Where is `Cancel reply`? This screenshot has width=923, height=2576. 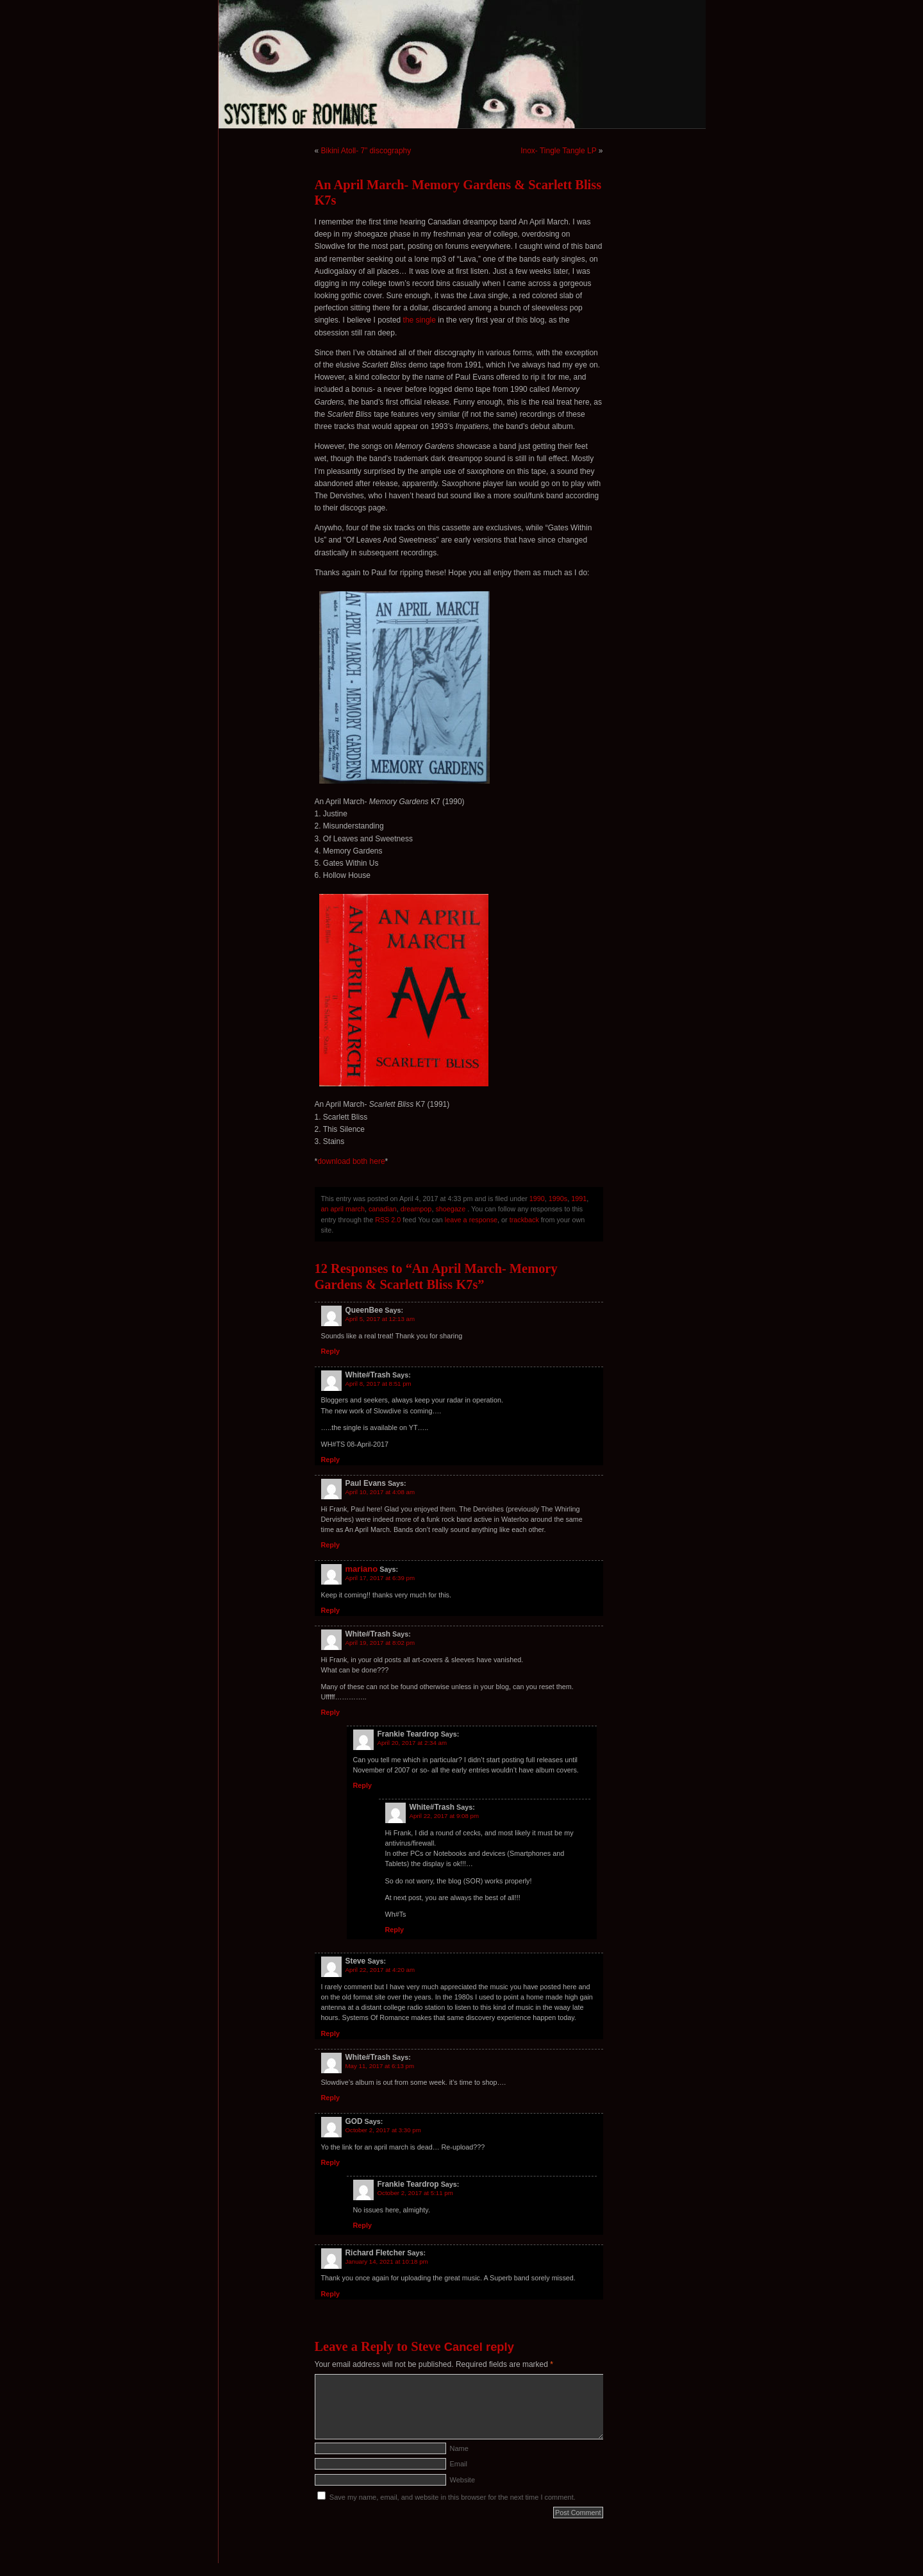 Cancel reply is located at coordinates (479, 2346).